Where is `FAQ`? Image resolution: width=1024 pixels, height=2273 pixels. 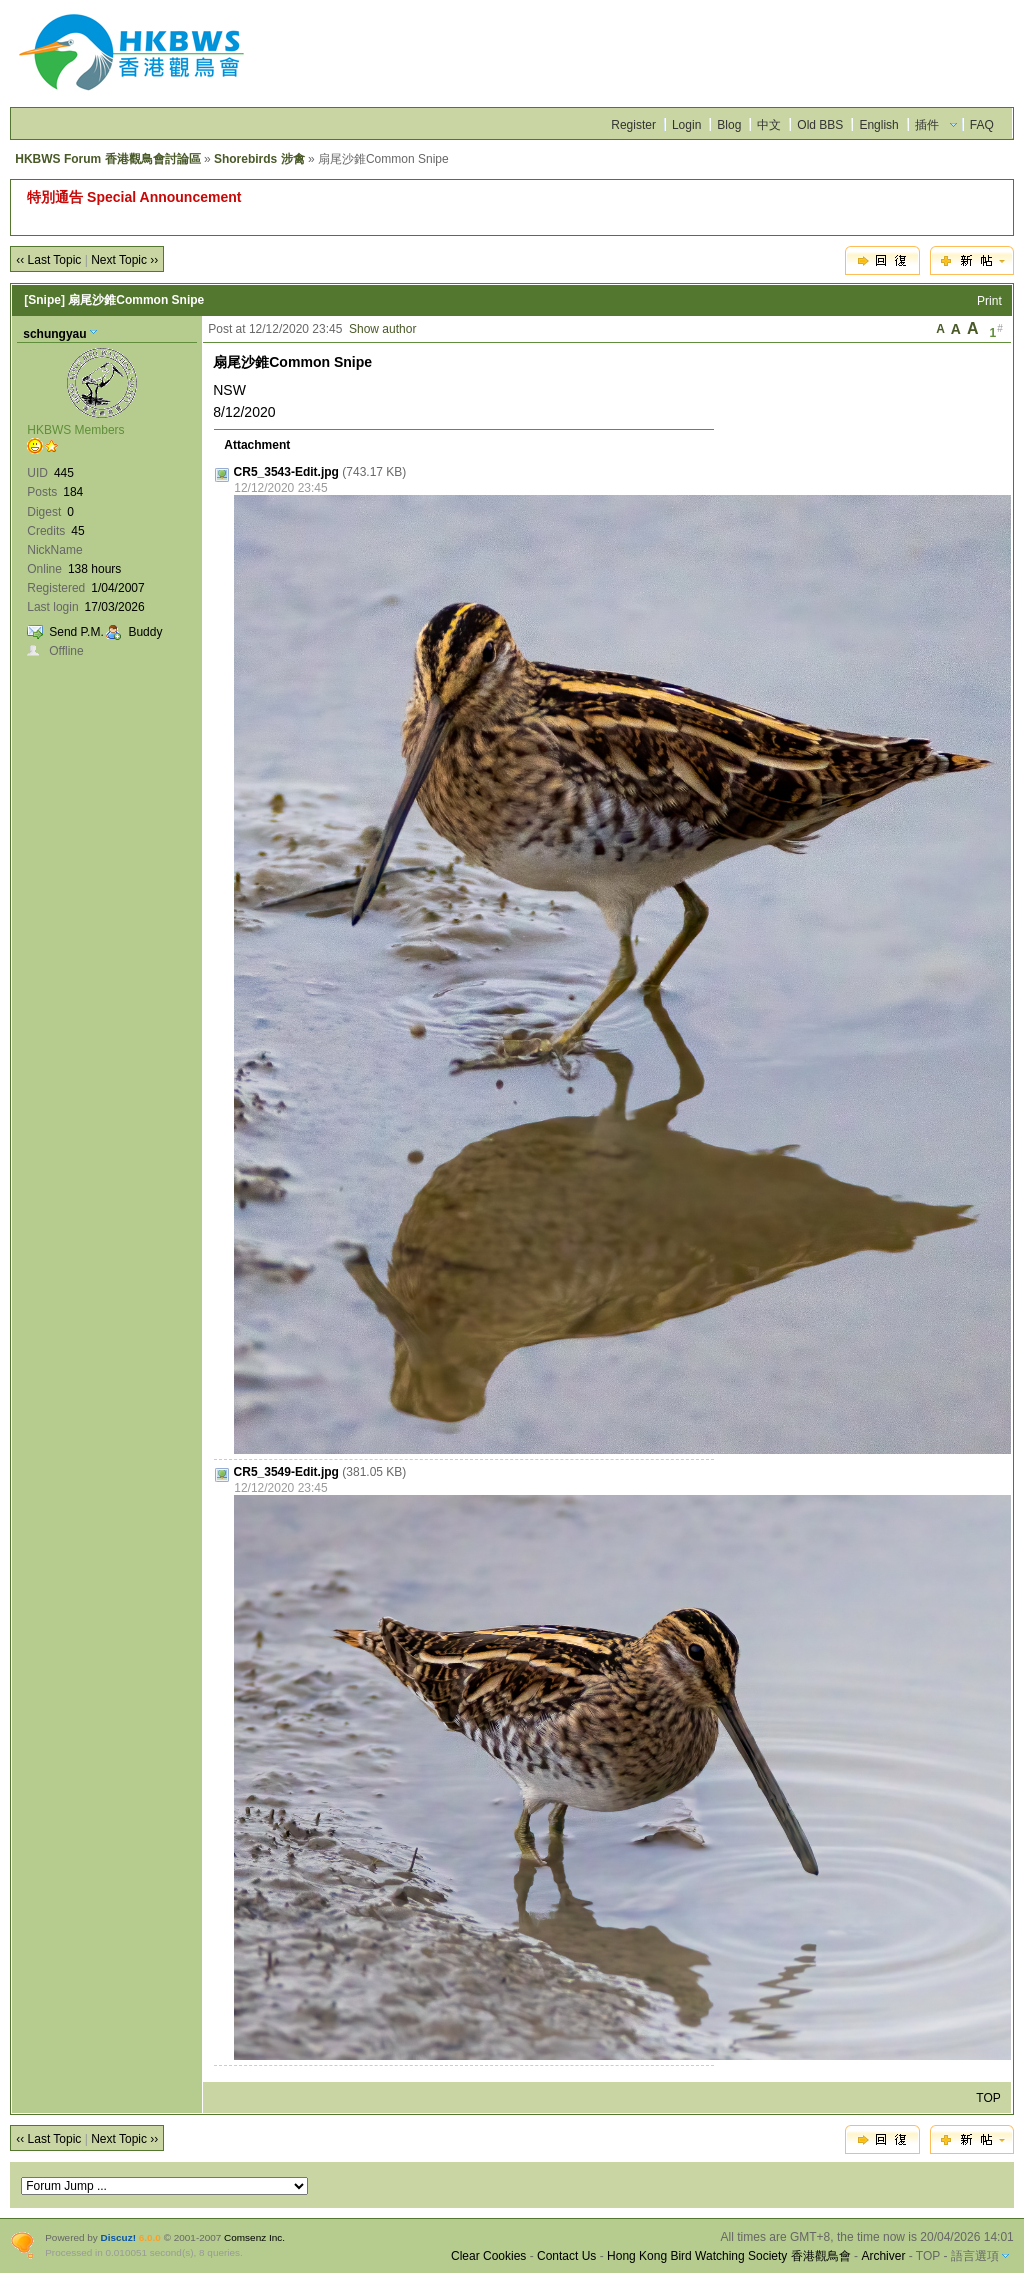
FAQ is located at coordinates (982, 125).